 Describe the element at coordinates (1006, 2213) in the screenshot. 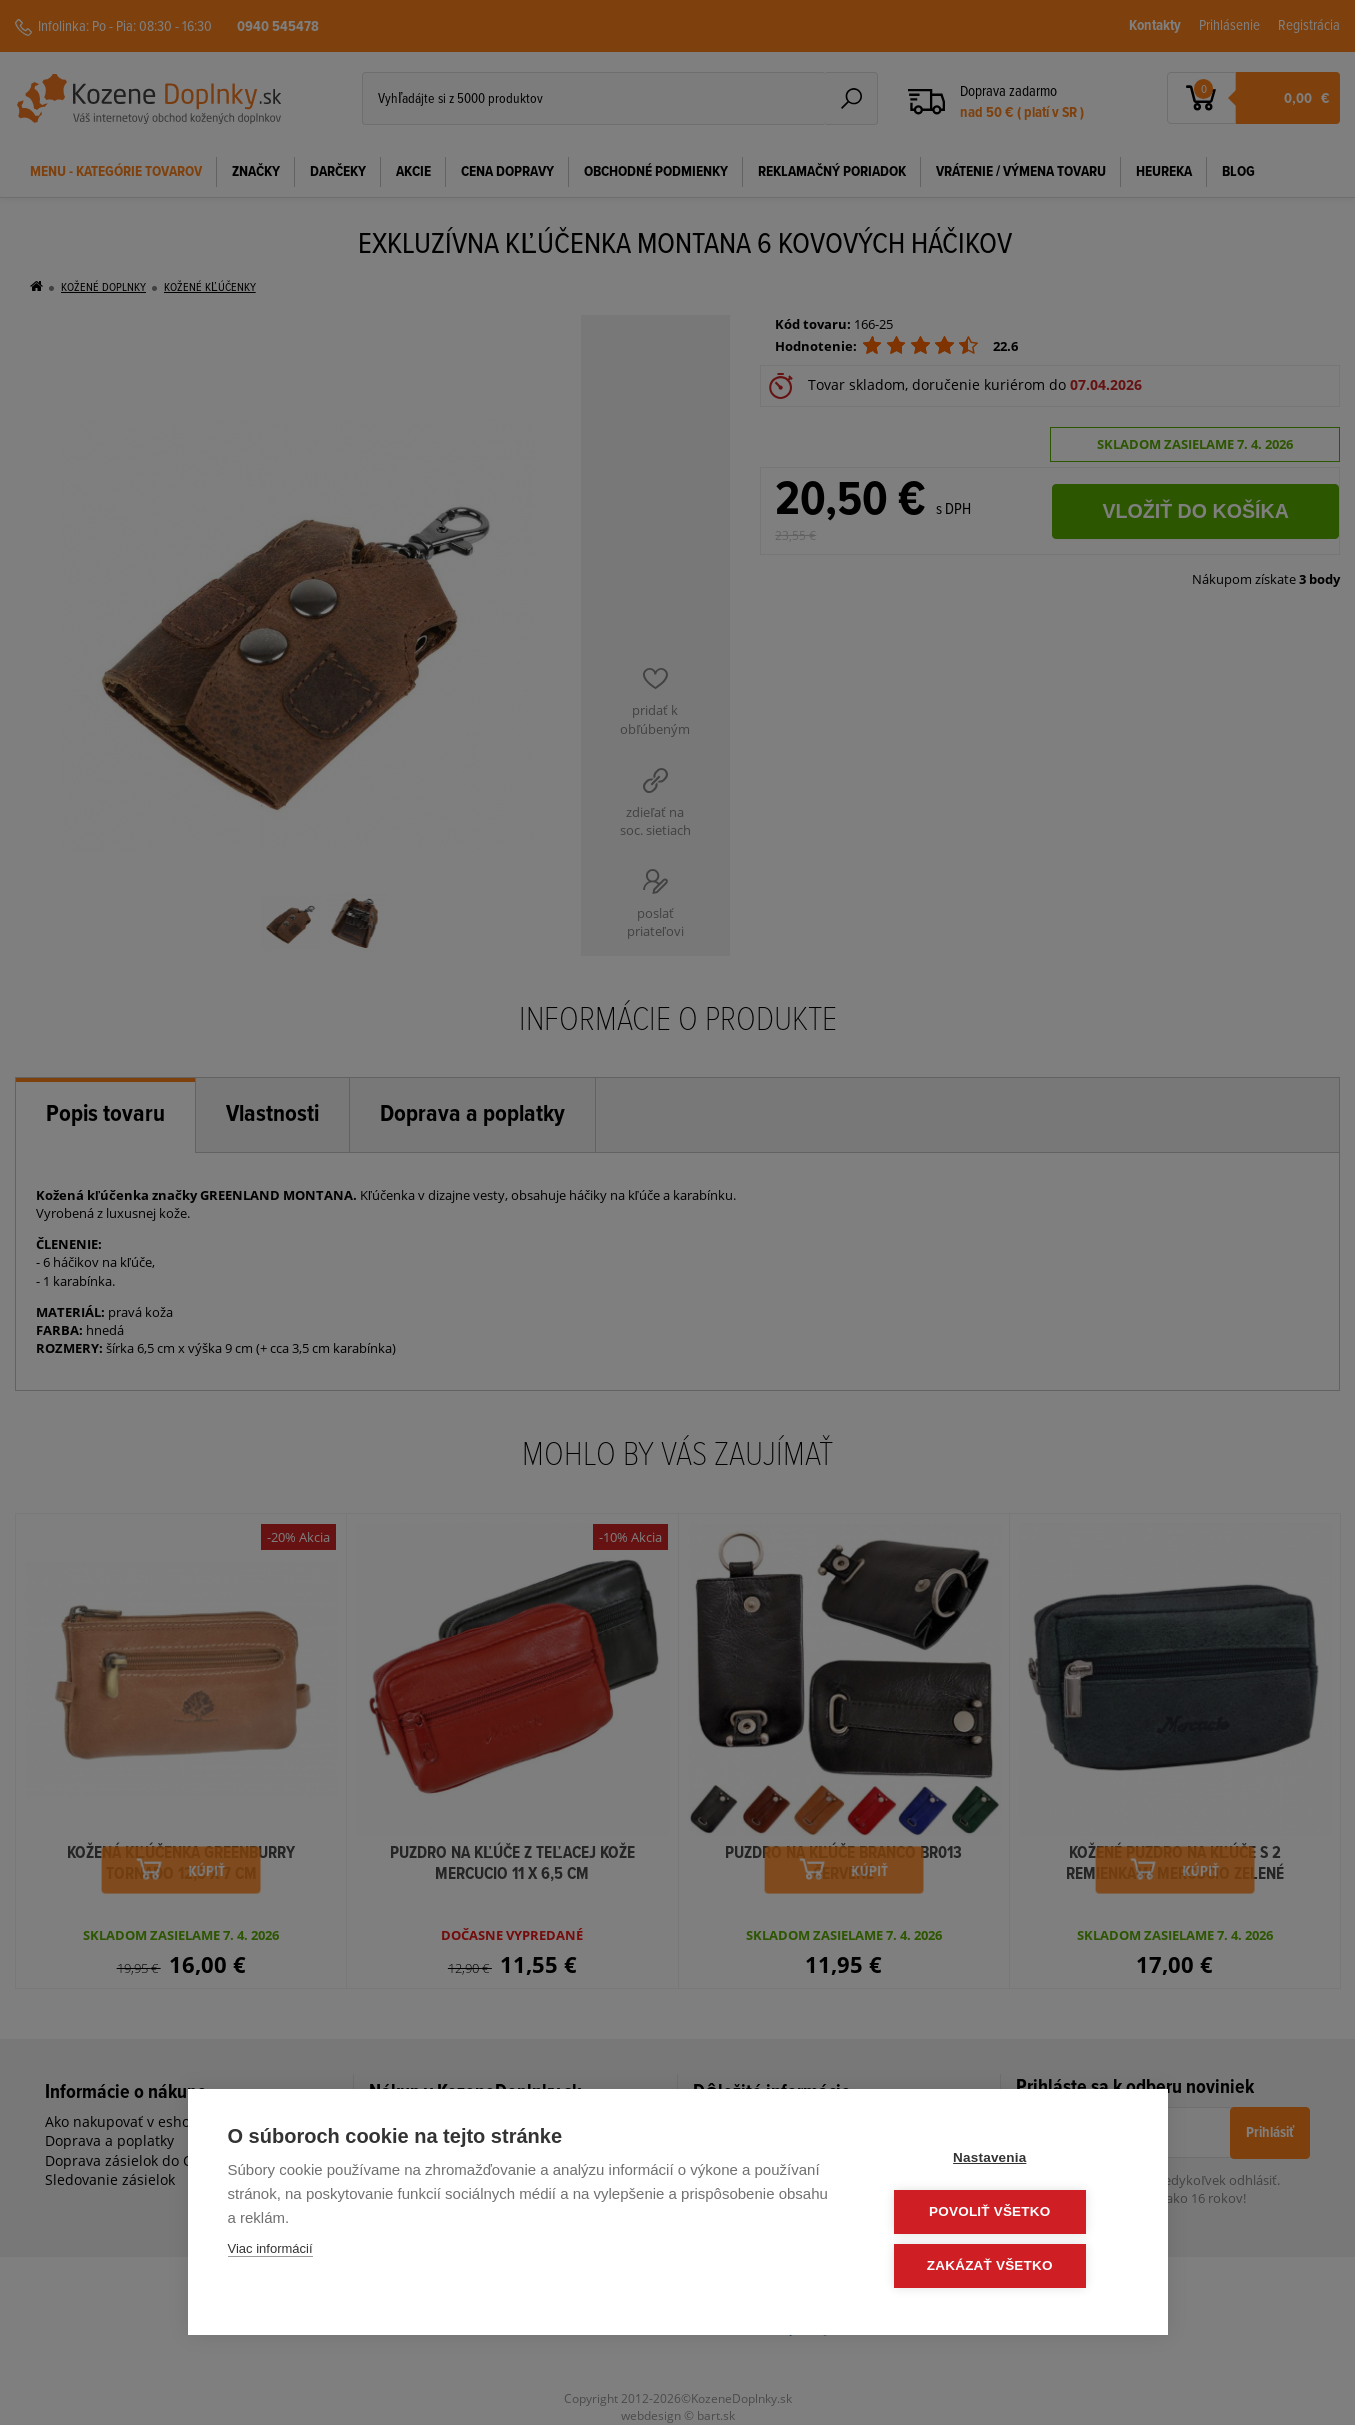

I see `Povoliť všetko` at that location.